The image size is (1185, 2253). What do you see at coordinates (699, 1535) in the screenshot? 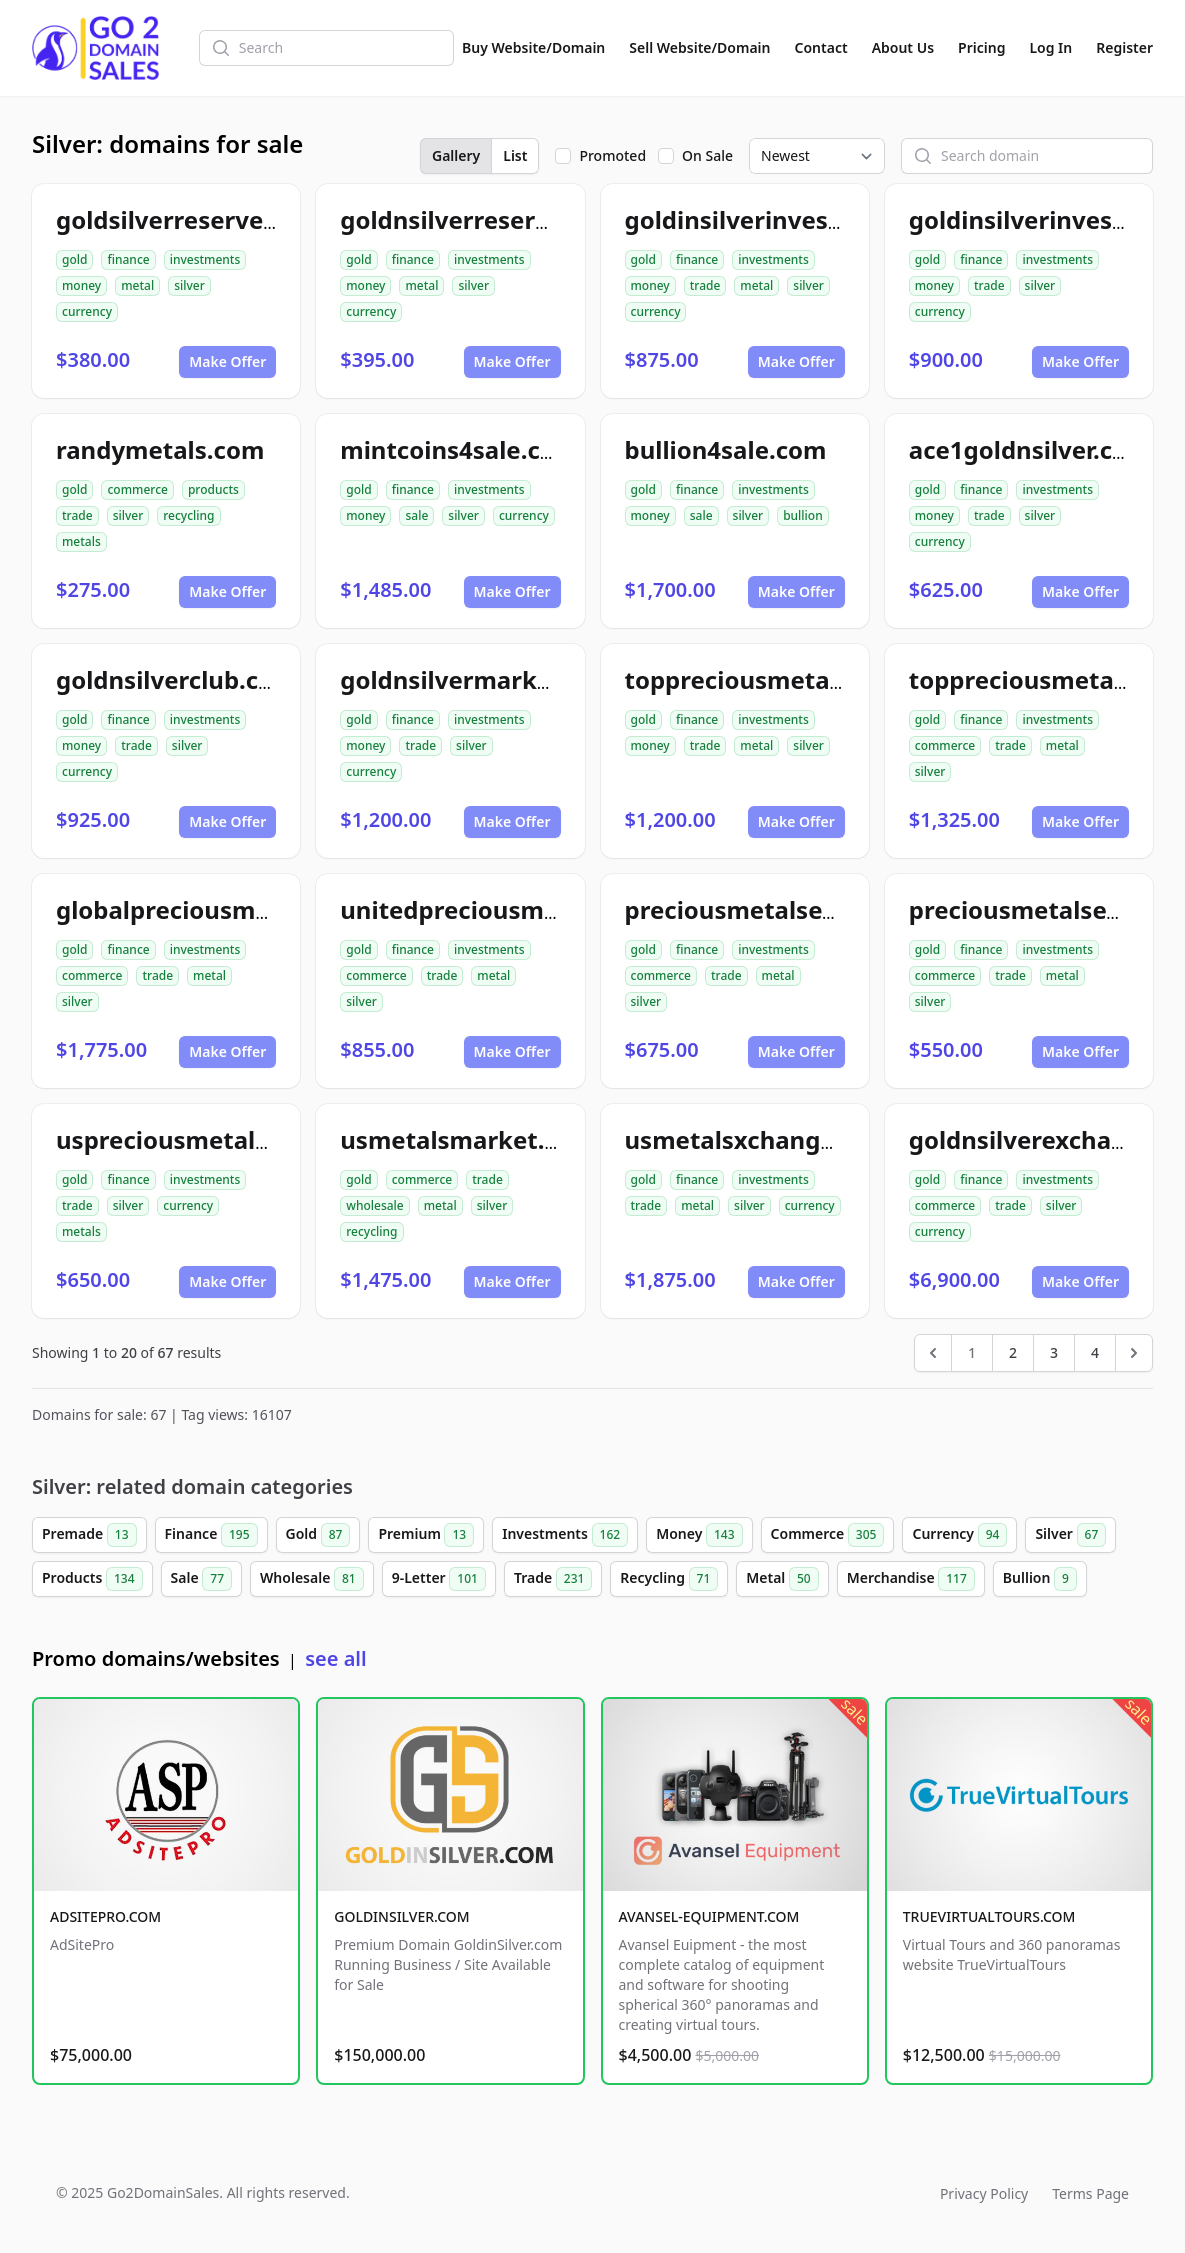
I see `Money` at bounding box center [699, 1535].